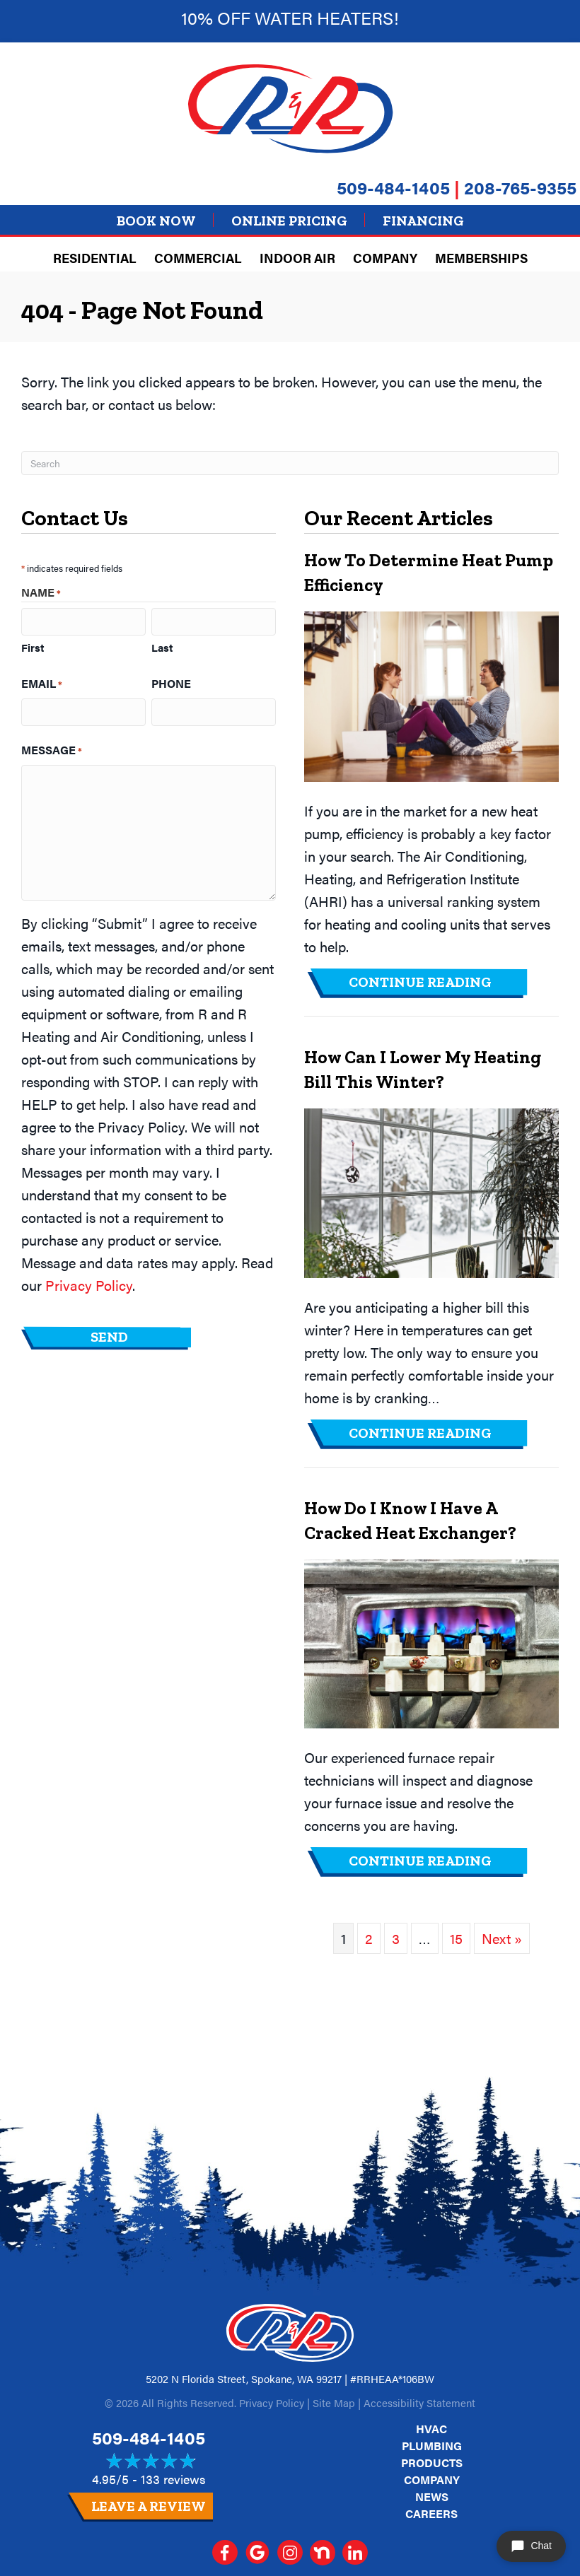  Describe the element at coordinates (432, 2445) in the screenshot. I see `Plumbing` at that location.